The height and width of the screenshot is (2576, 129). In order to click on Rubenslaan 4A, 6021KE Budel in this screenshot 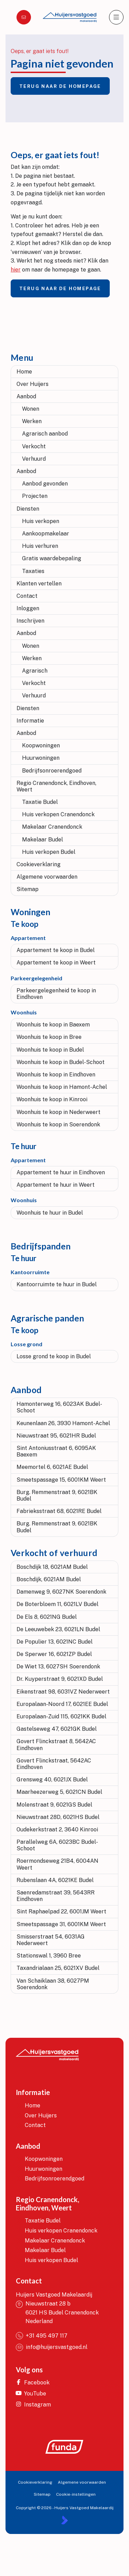, I will do `click(55, 1880)`.